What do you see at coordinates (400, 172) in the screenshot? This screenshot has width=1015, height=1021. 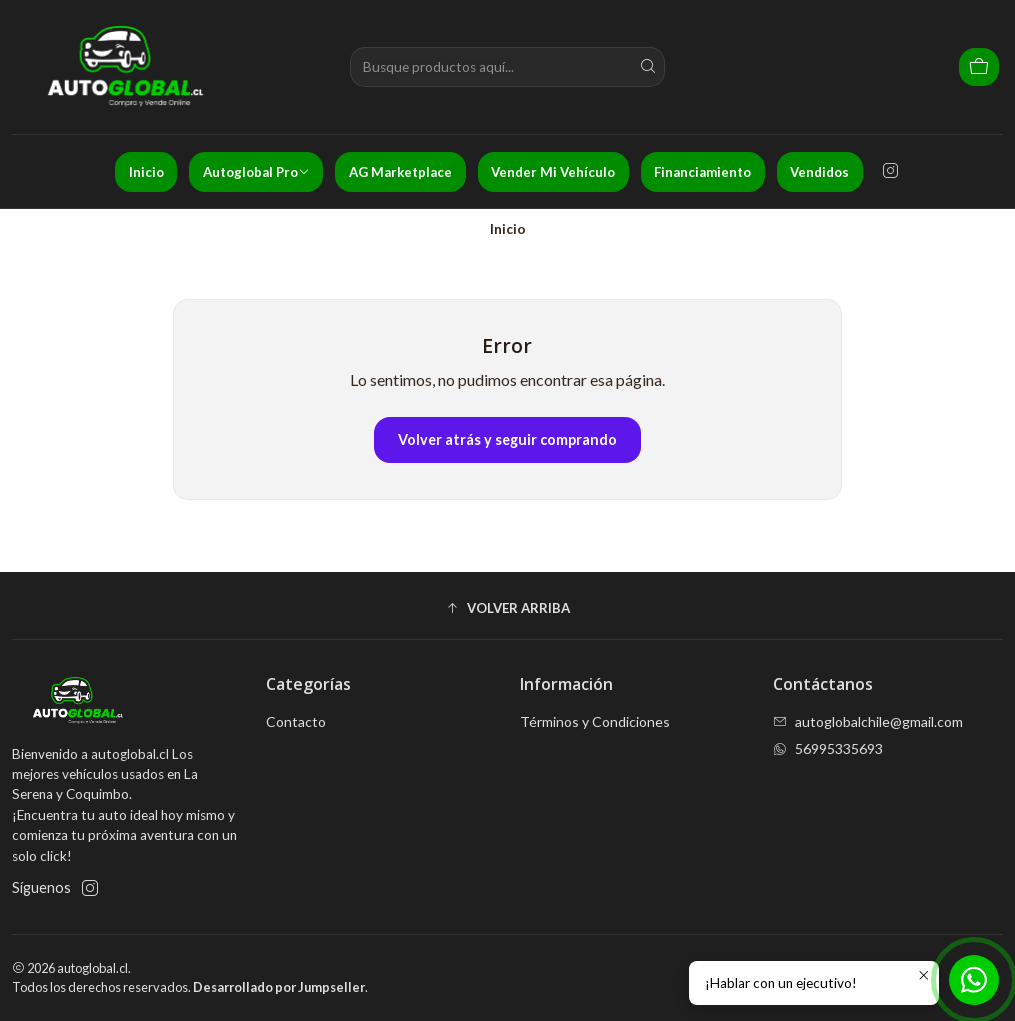 I see `AG Marketplace` at bounding box center [400, 172].